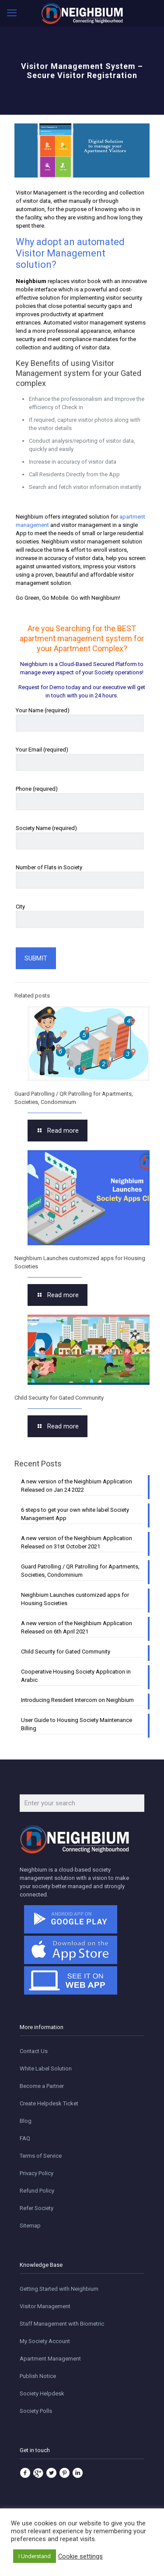  What do you see at coordinates (34, 2051) in the screenshot?
I see `Contact Us` at bounding box center [34, 2051].